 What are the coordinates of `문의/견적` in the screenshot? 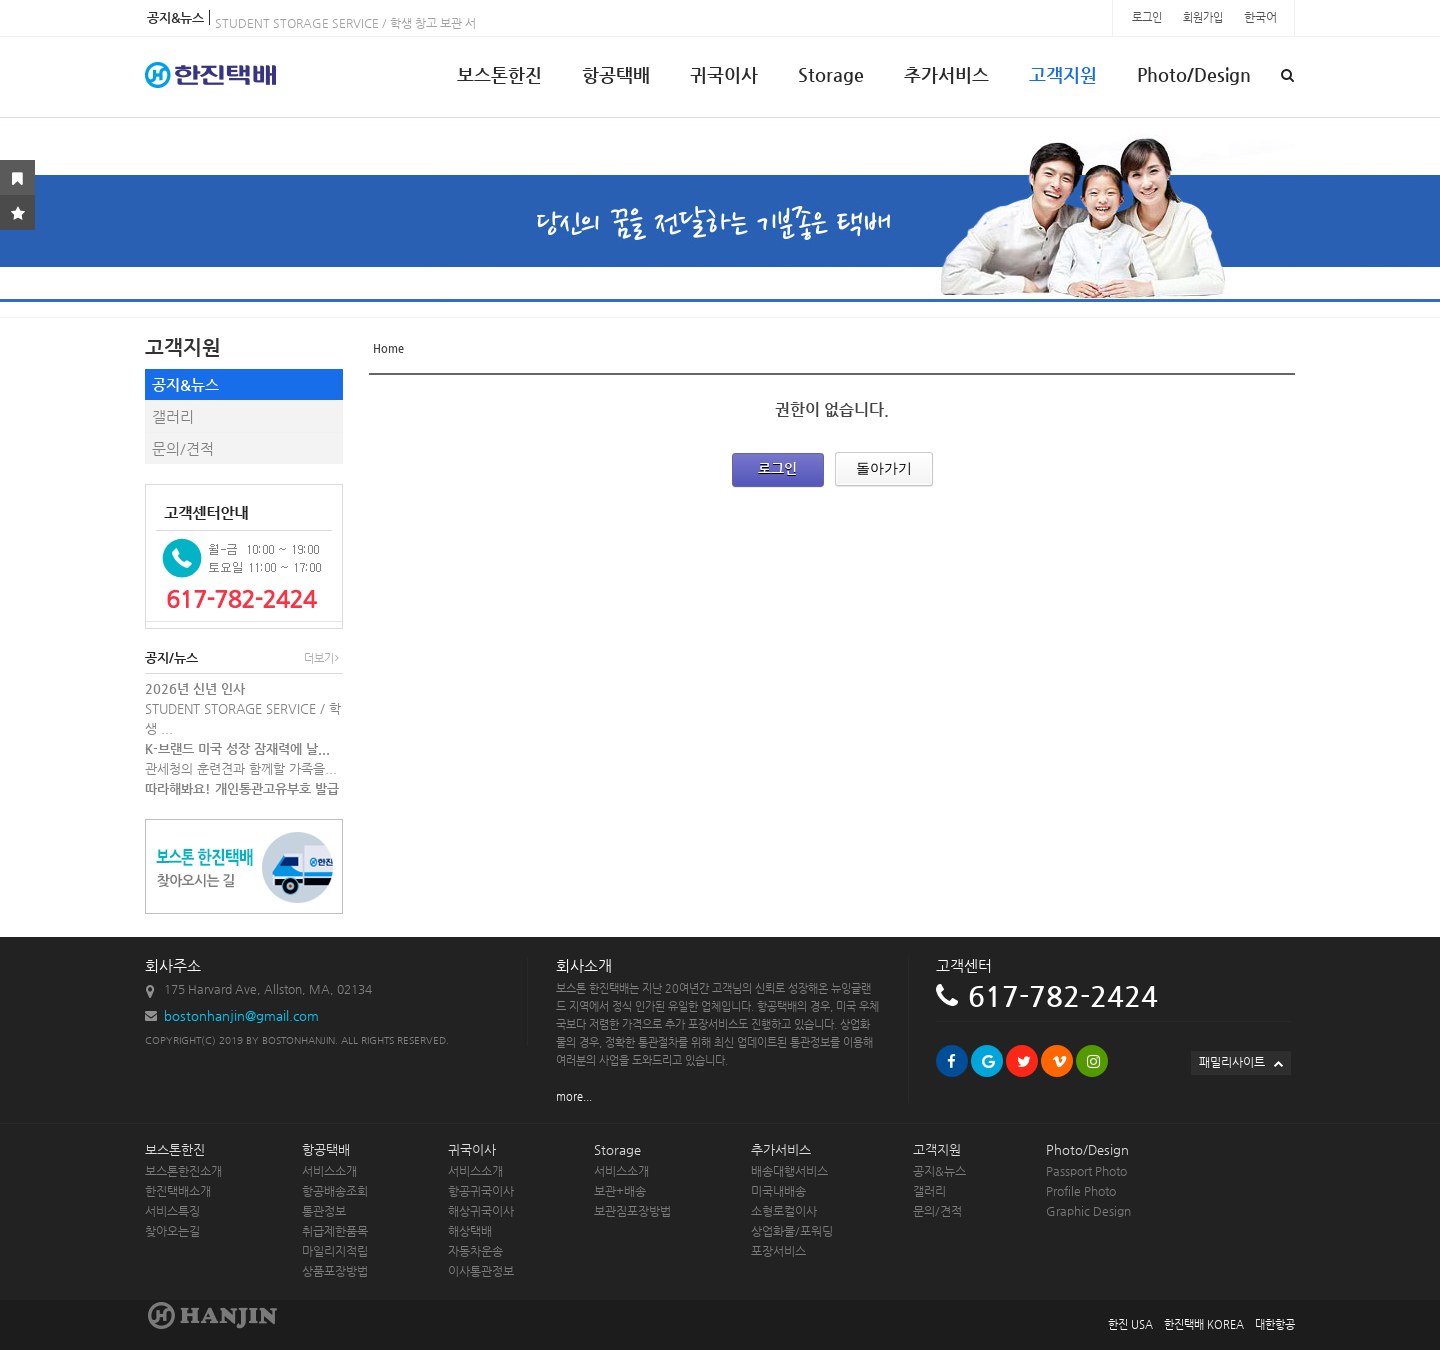 It's located at (183, 448).